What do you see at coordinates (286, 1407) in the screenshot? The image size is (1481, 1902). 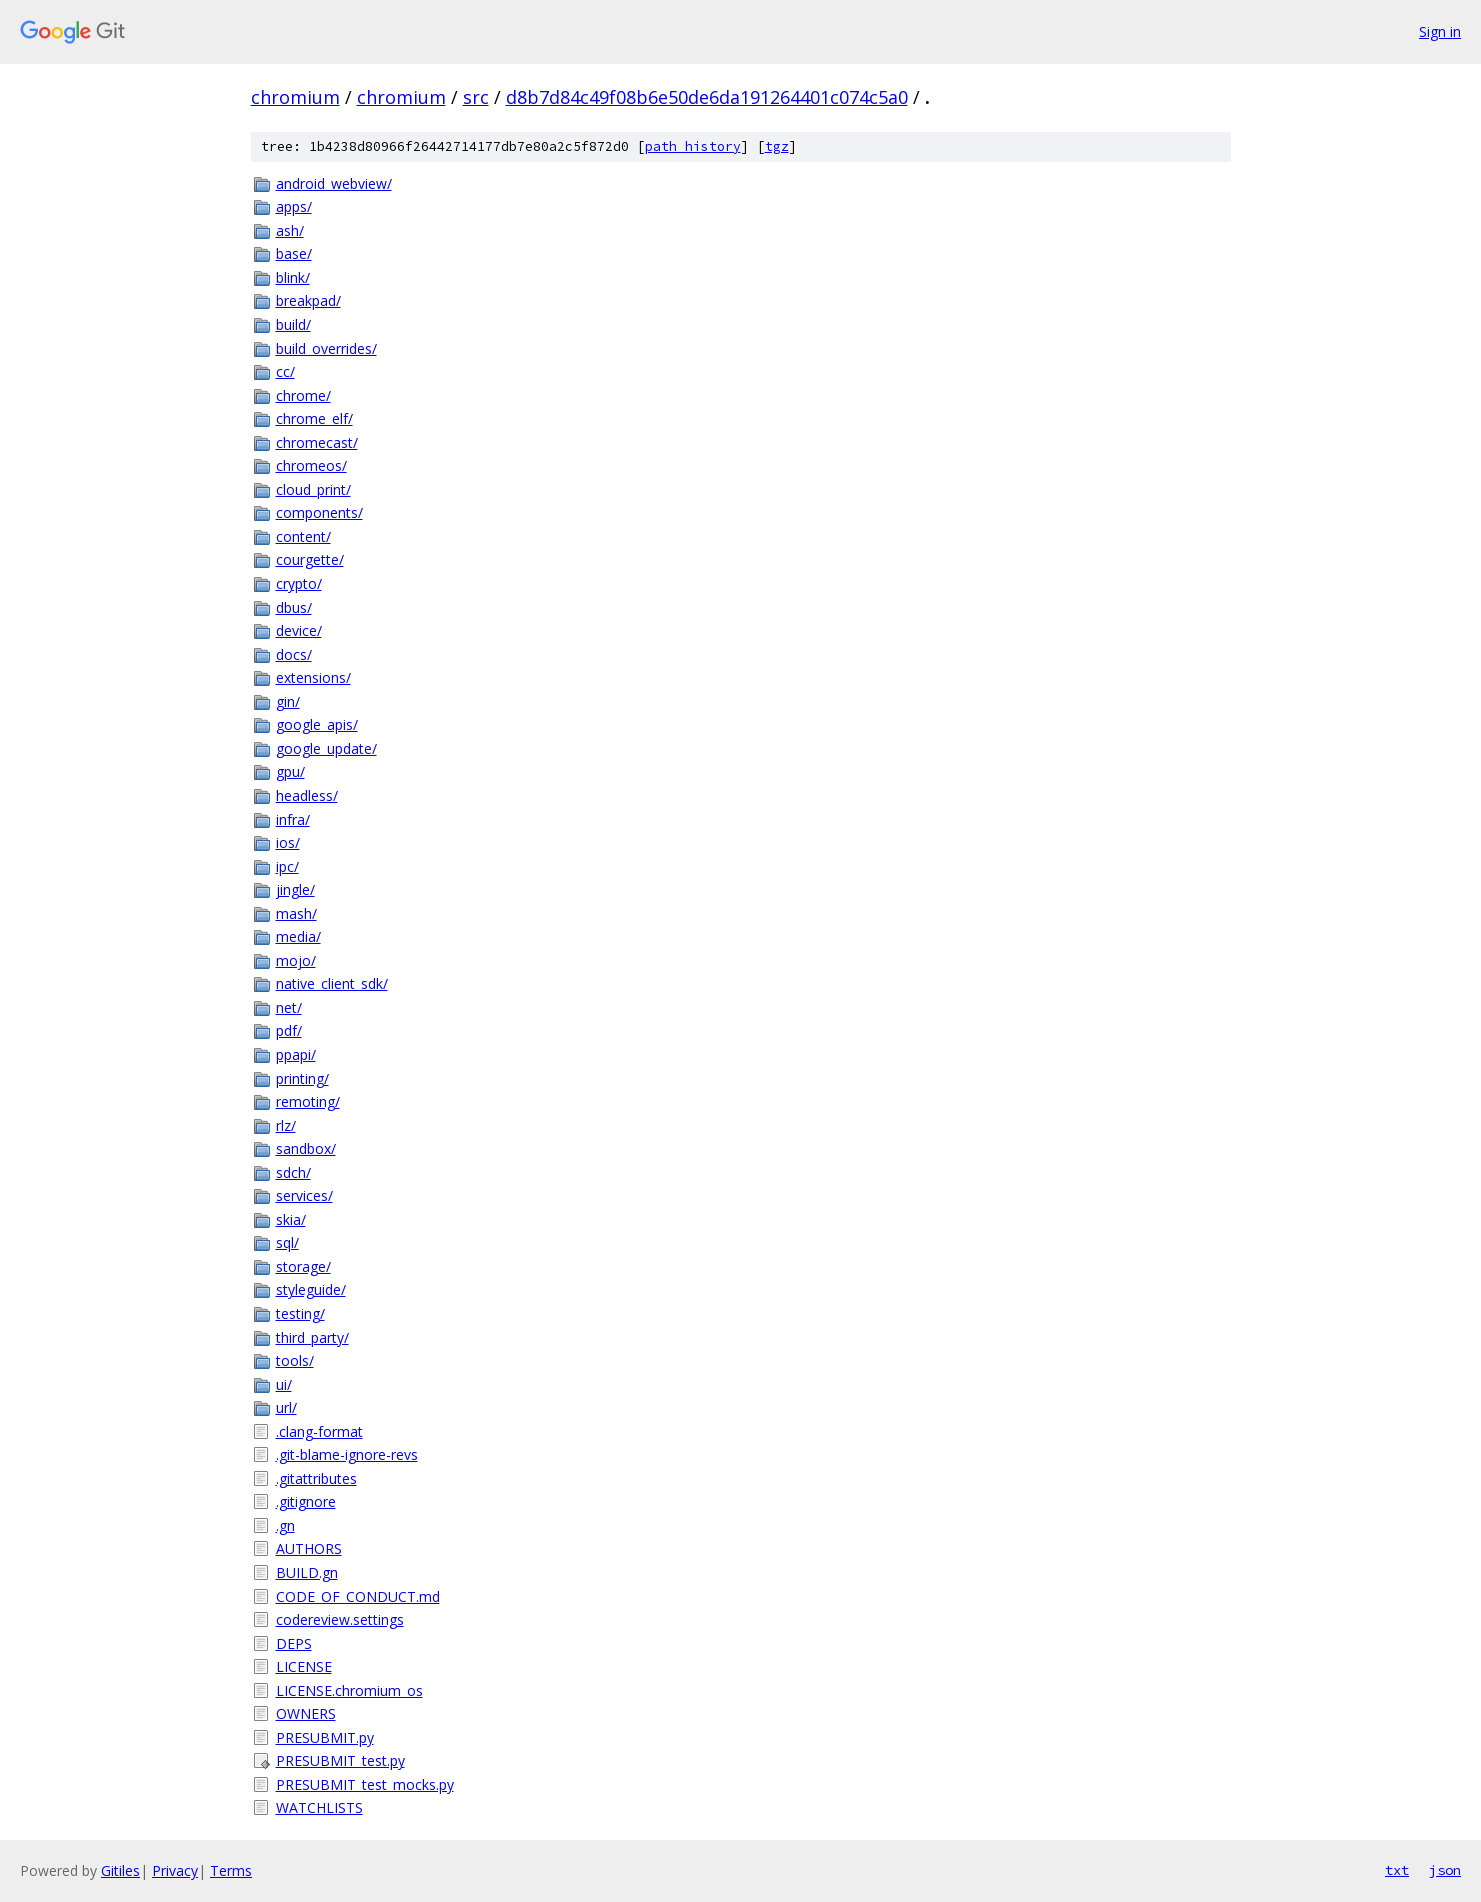 I see `url/` at bounding box center [286, 1407].